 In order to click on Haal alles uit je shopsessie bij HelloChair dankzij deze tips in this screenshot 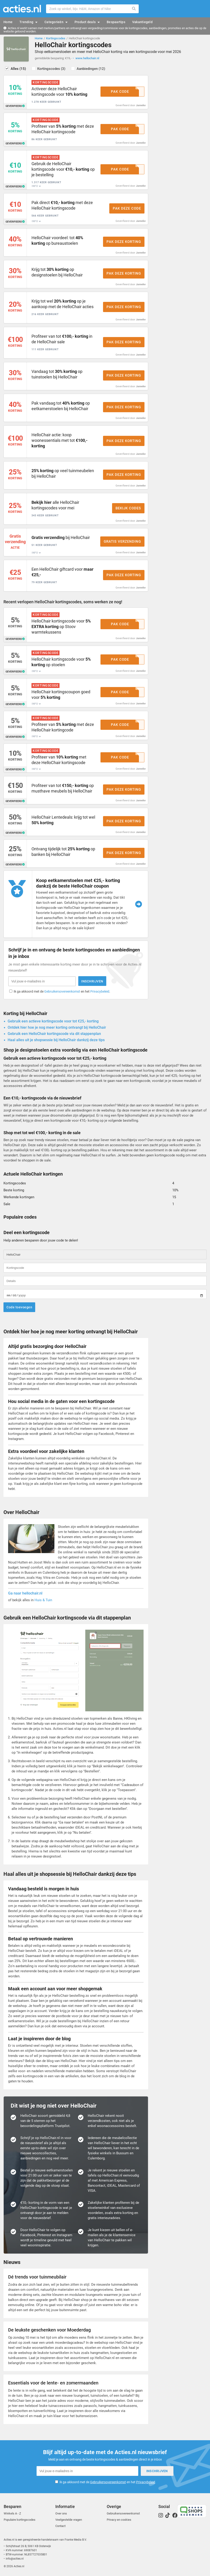, I will do `click(56, 1040)`.